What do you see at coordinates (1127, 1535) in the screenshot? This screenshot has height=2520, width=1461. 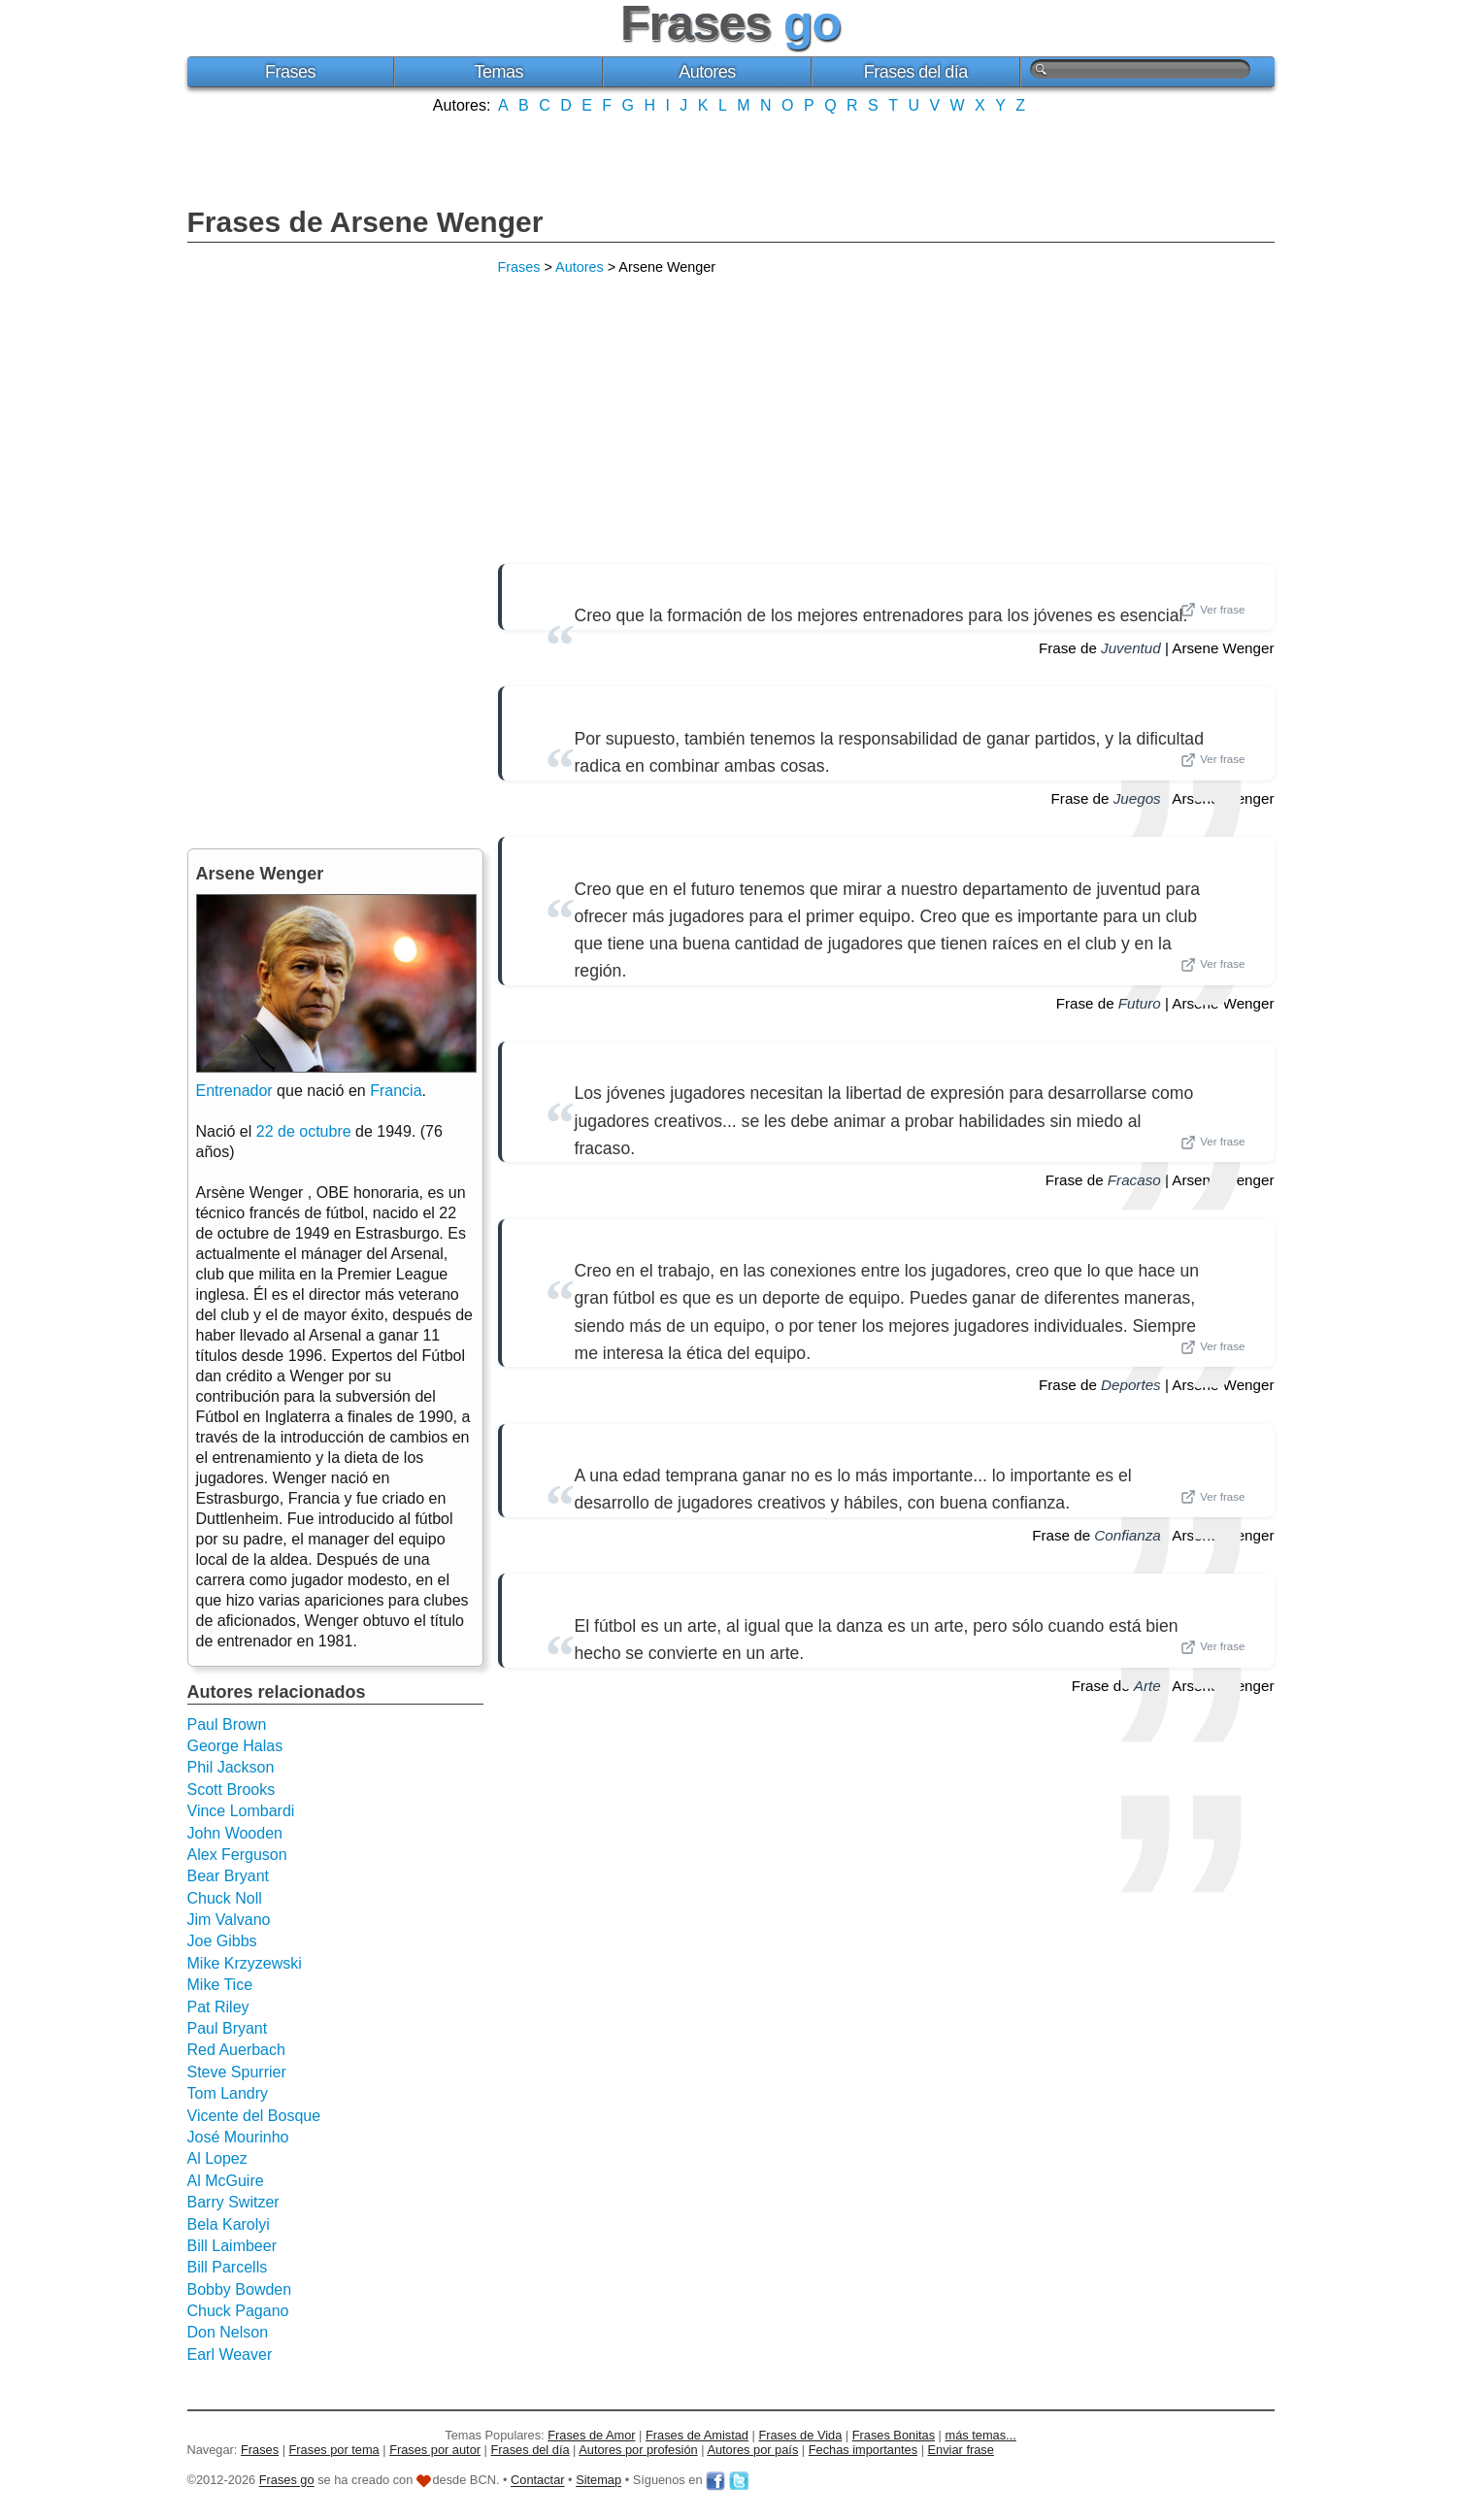 I see `Confianza` at bounding box center [1127, 1535].